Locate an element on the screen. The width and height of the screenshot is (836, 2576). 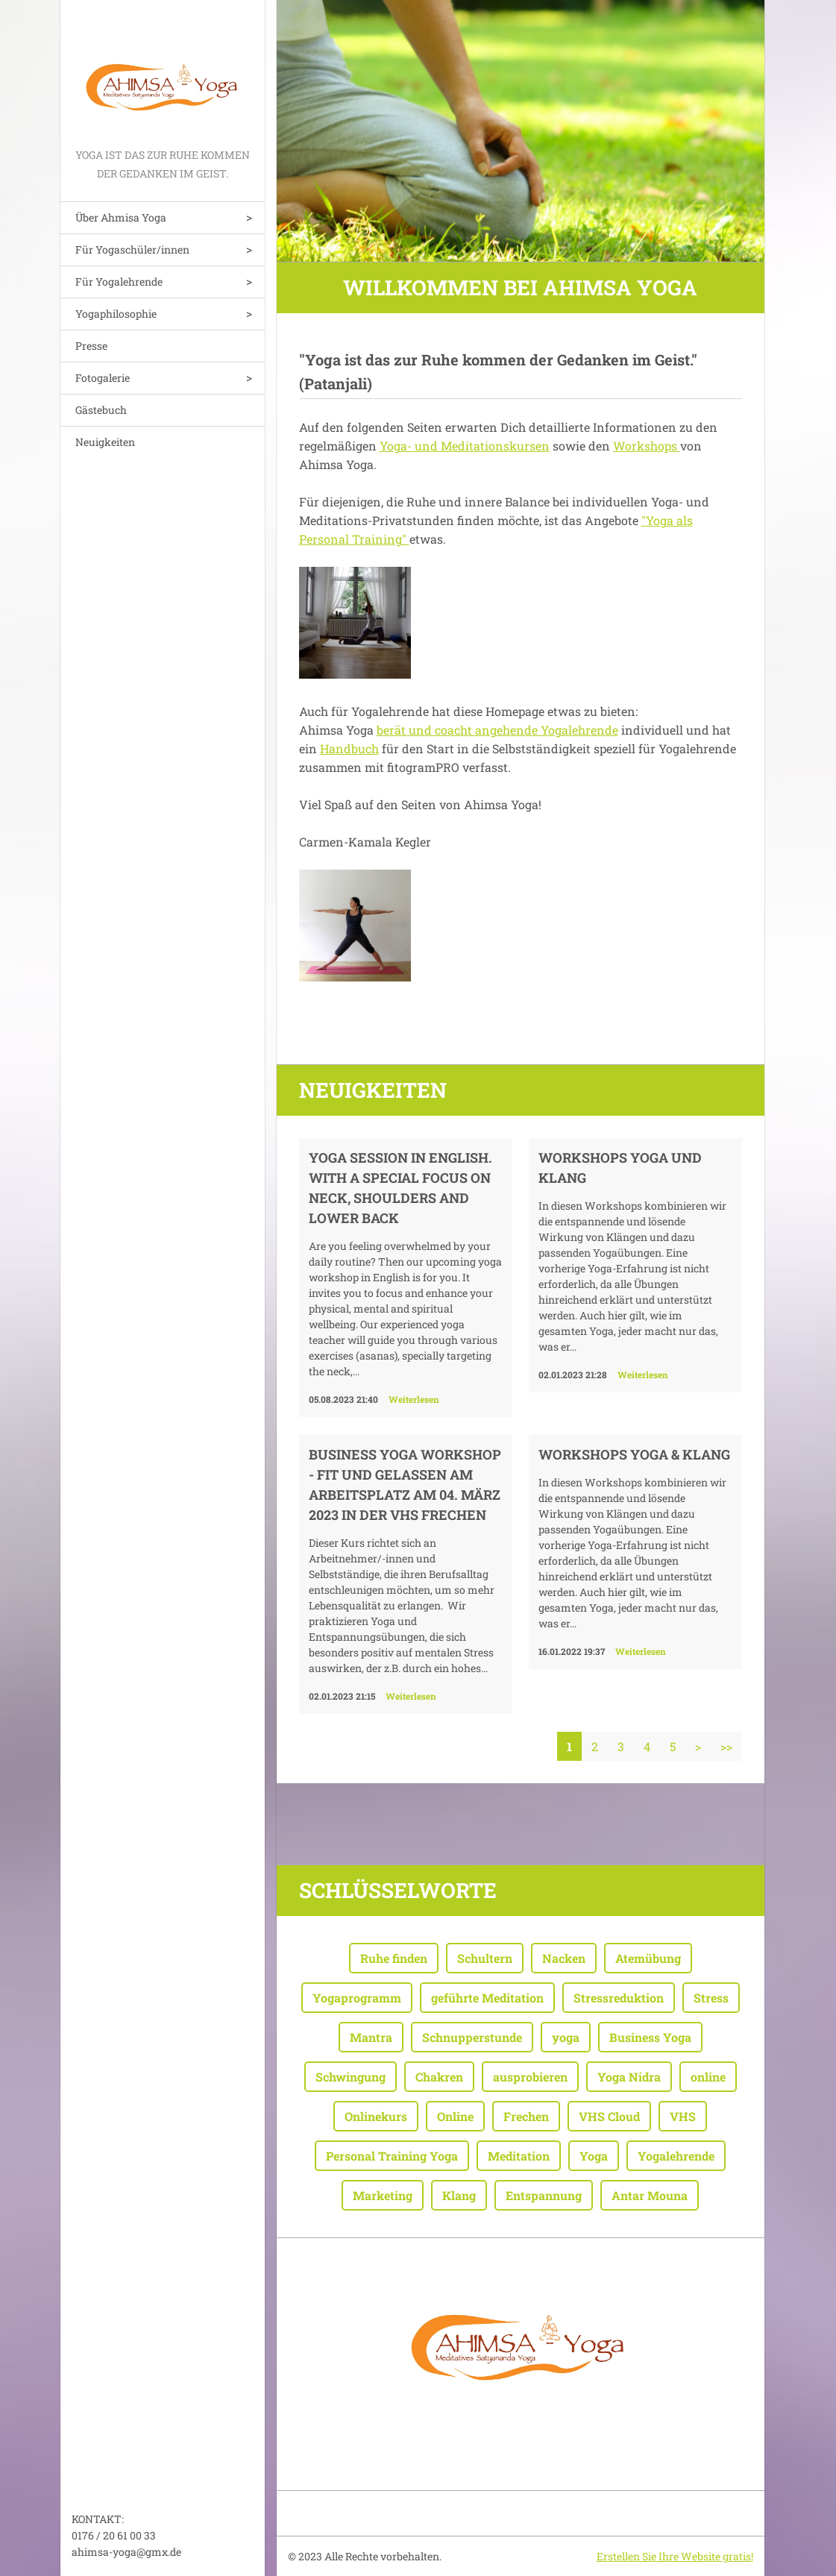
Yoga is located at coordinates (593, 2156).